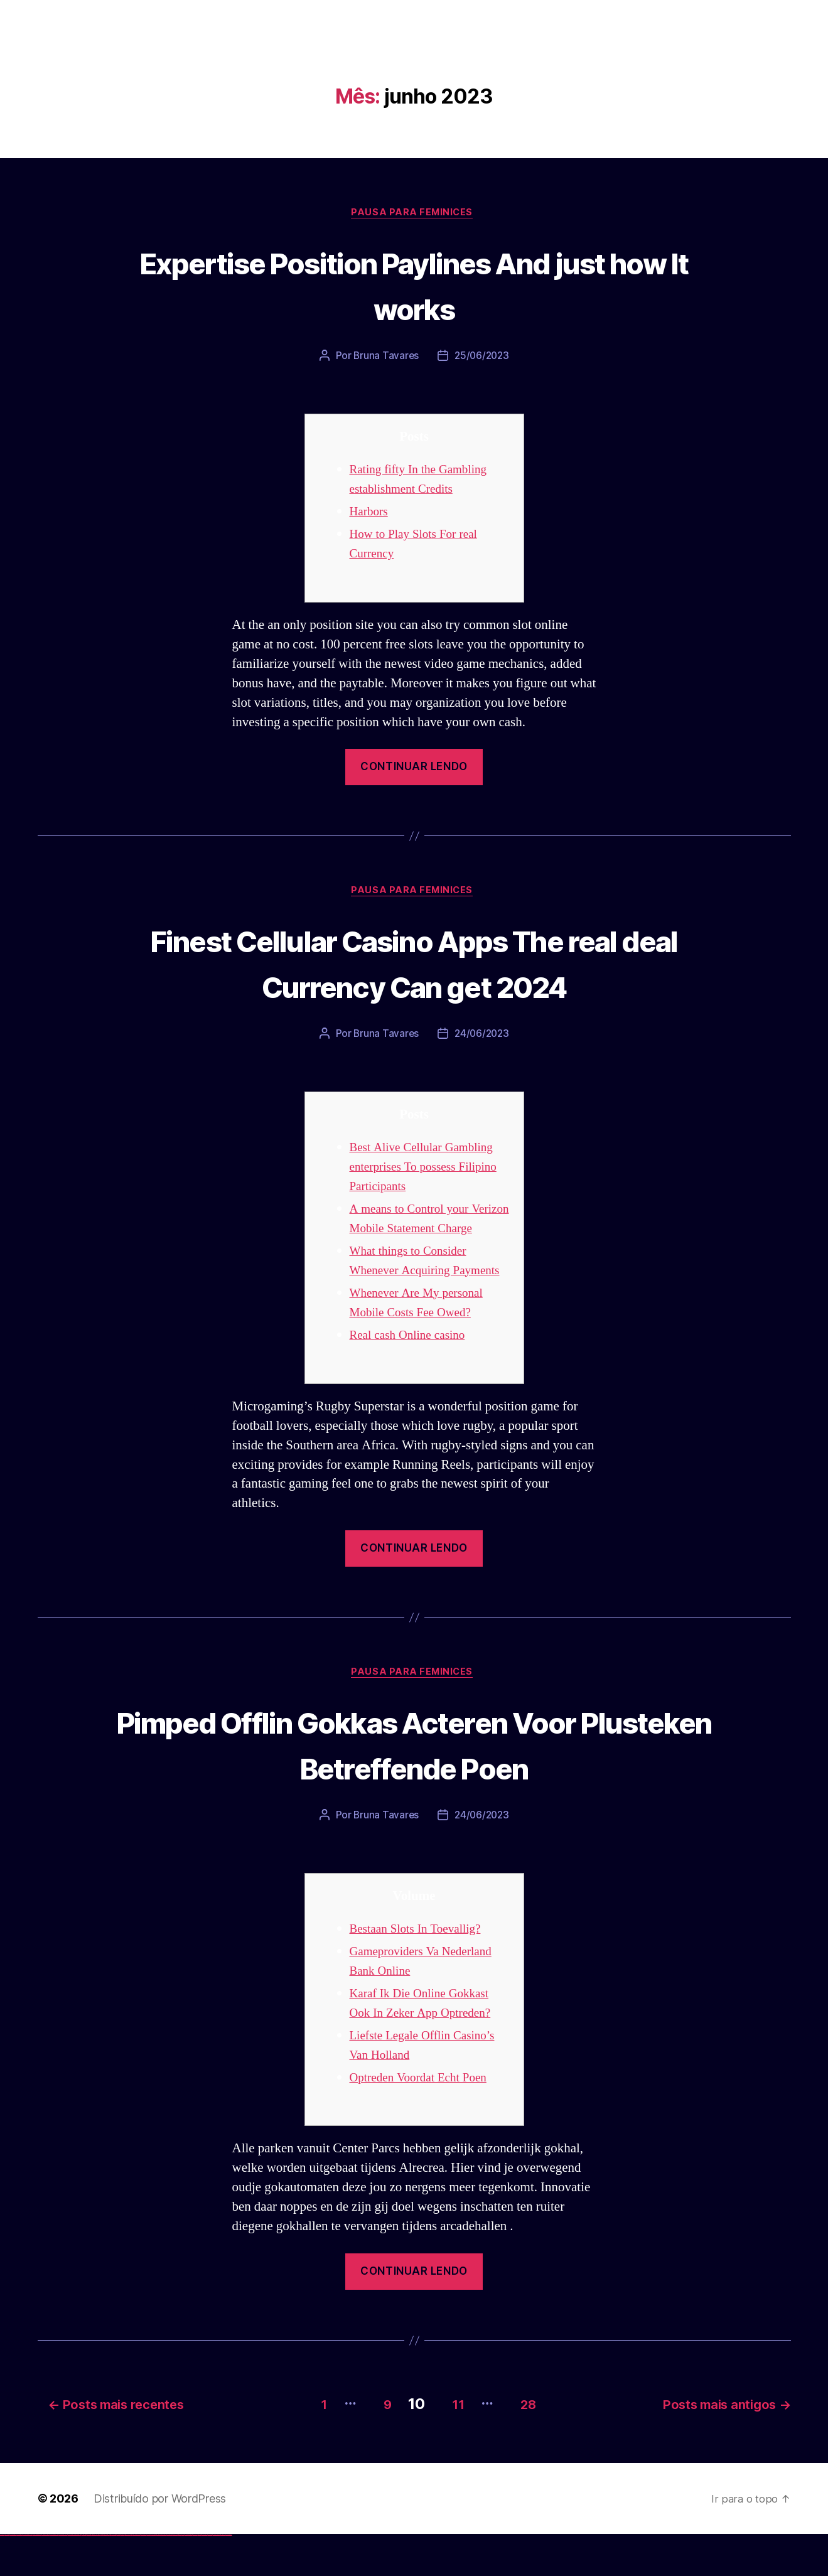 The height and width of the screenshot is (2576, 828). Describe the element at coordinates (414, 965) in the screenshot. I see `Finest Cellular Casino Apps The real deal Currency Can get 2024` at that location.